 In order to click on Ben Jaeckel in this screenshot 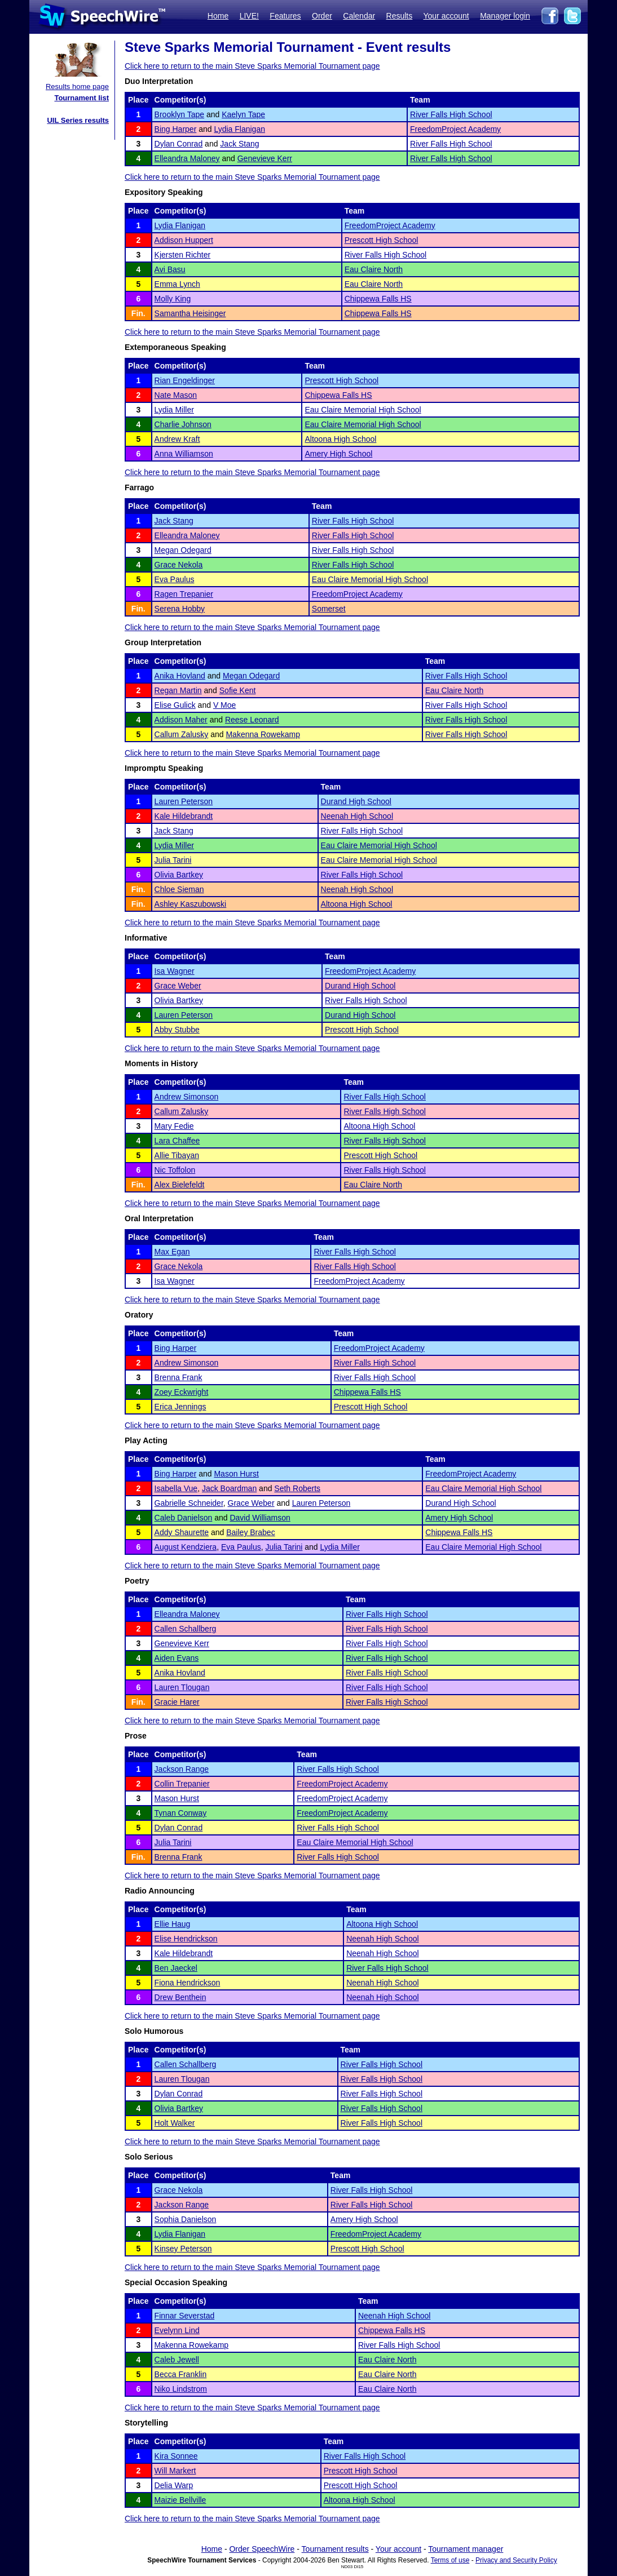, I will do `click(176, 1967)`.